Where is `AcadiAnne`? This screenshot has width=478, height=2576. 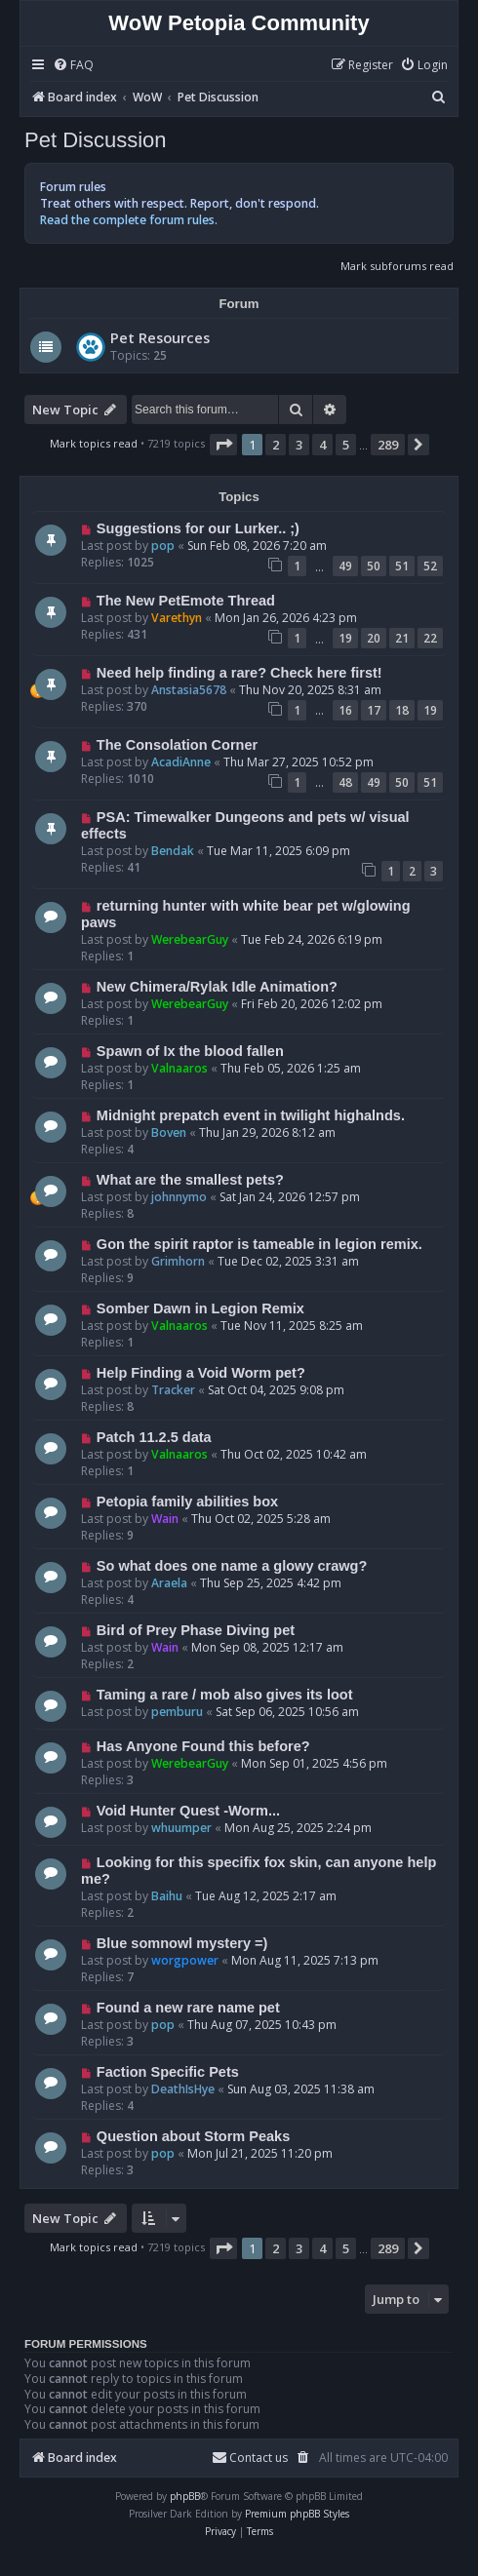 AcadiAnne is located at coordinates (181, 762).